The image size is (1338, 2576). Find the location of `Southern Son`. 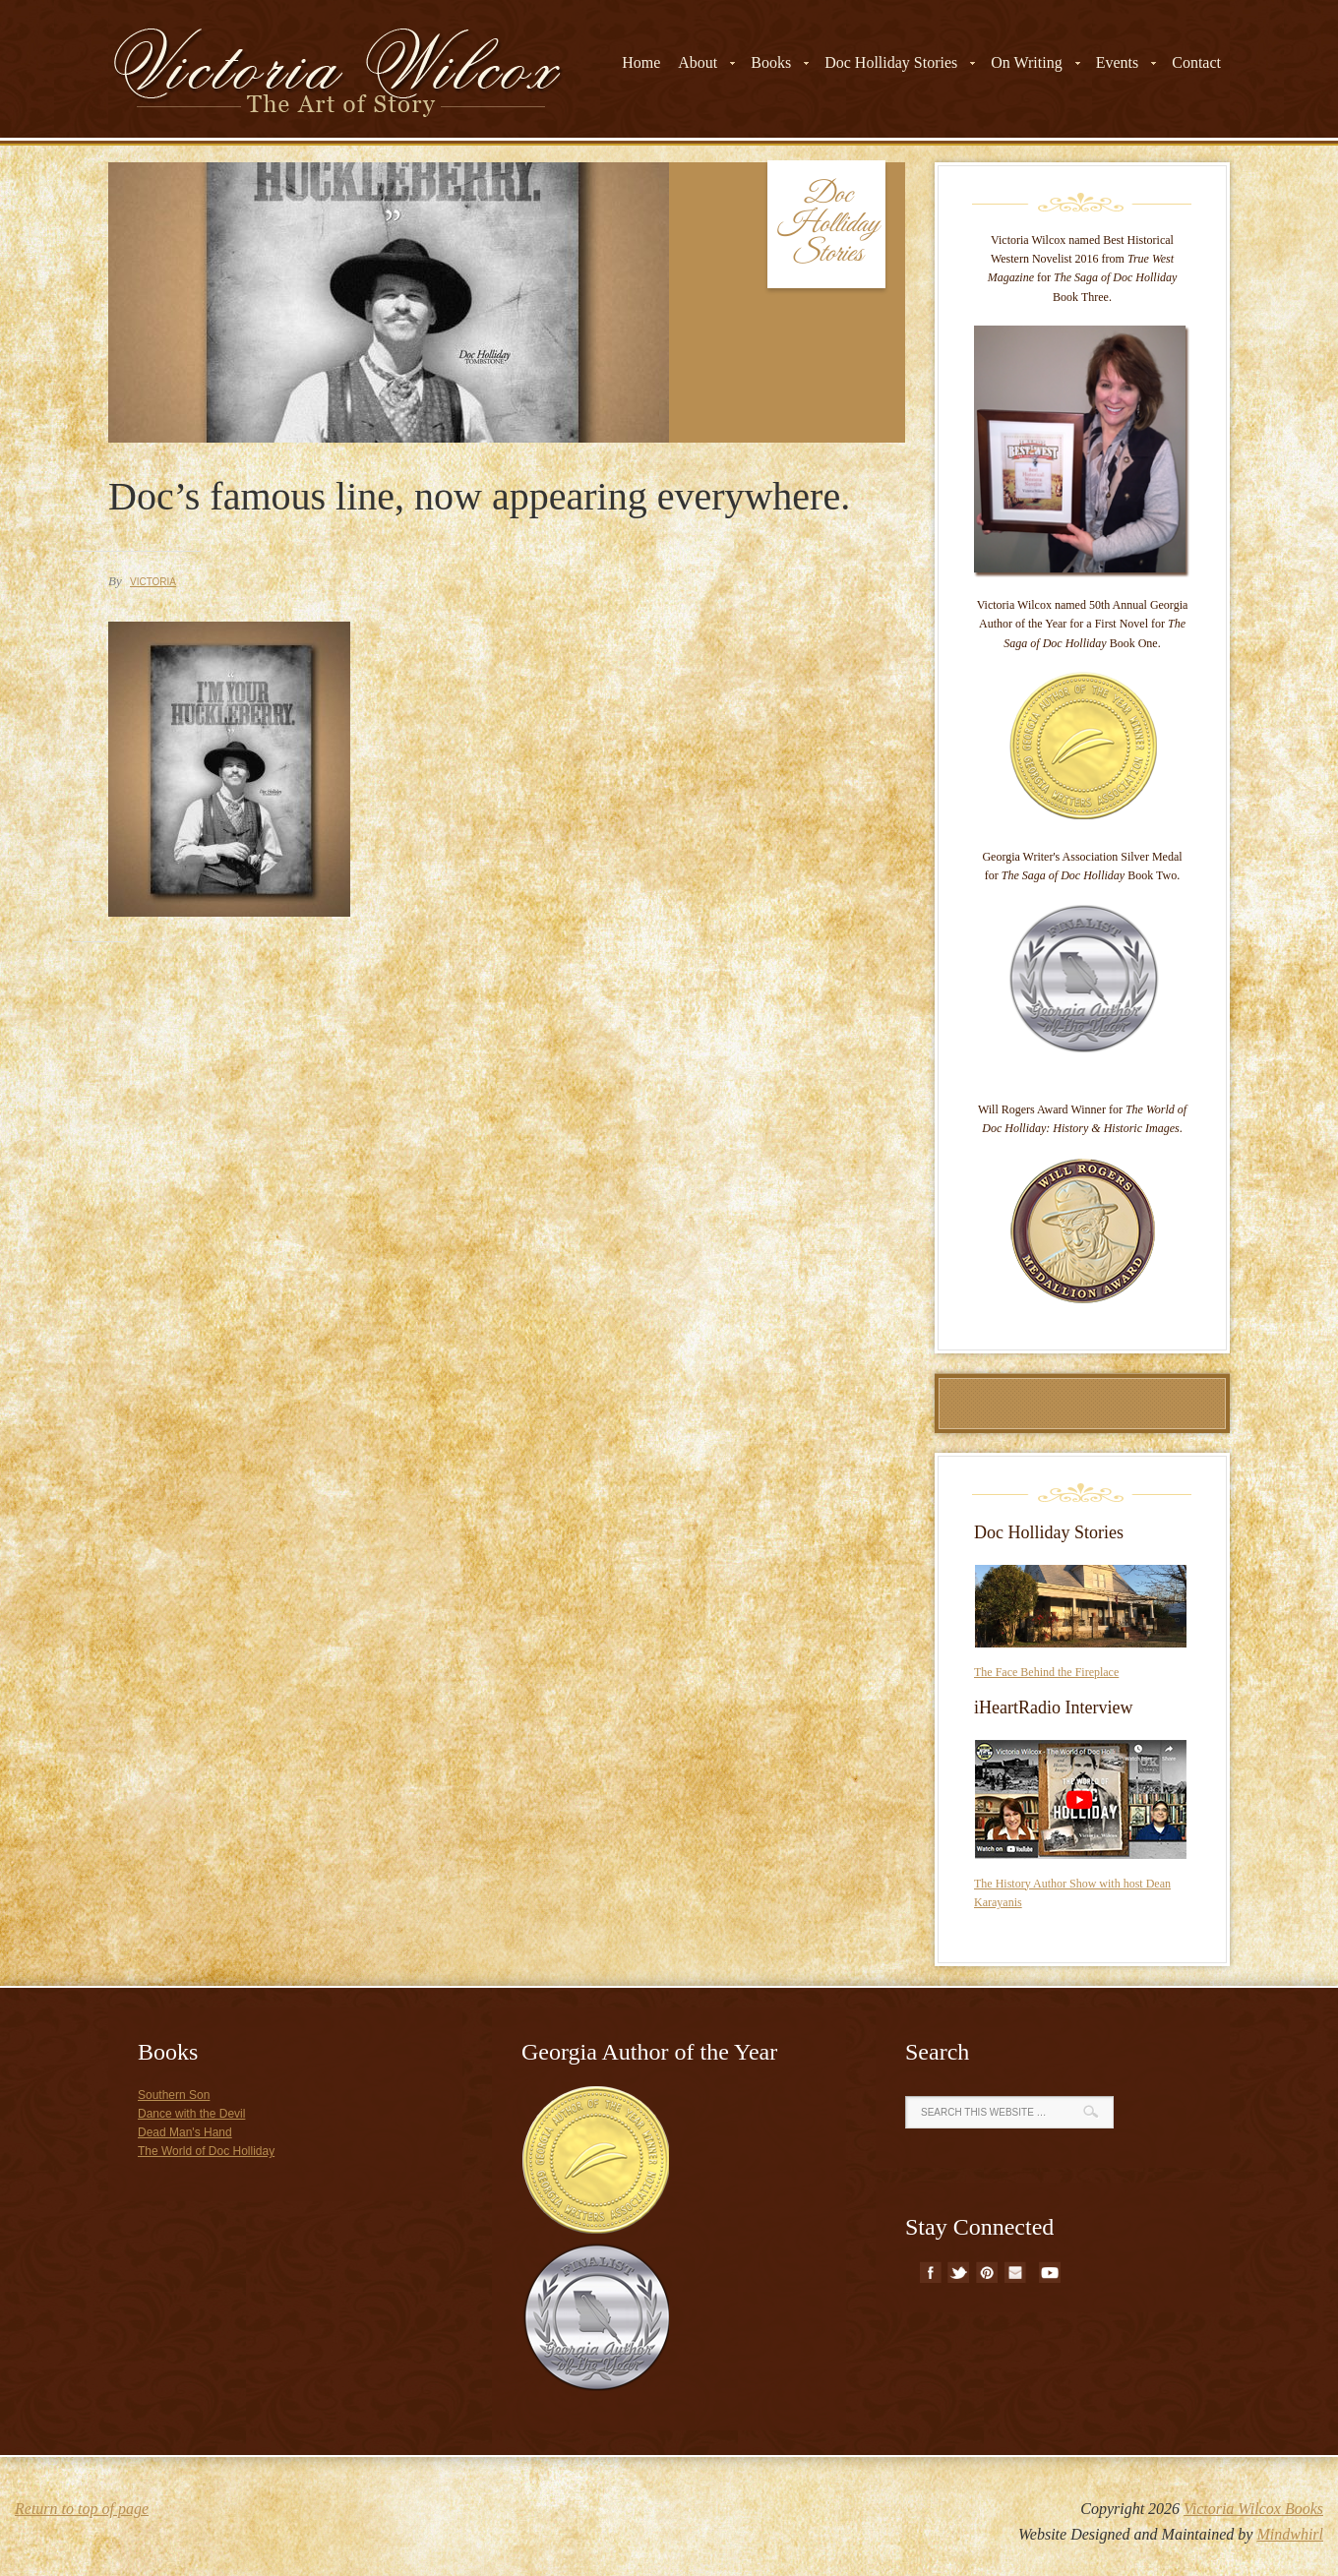

Southern Son is located at coordinates (174, 2095).